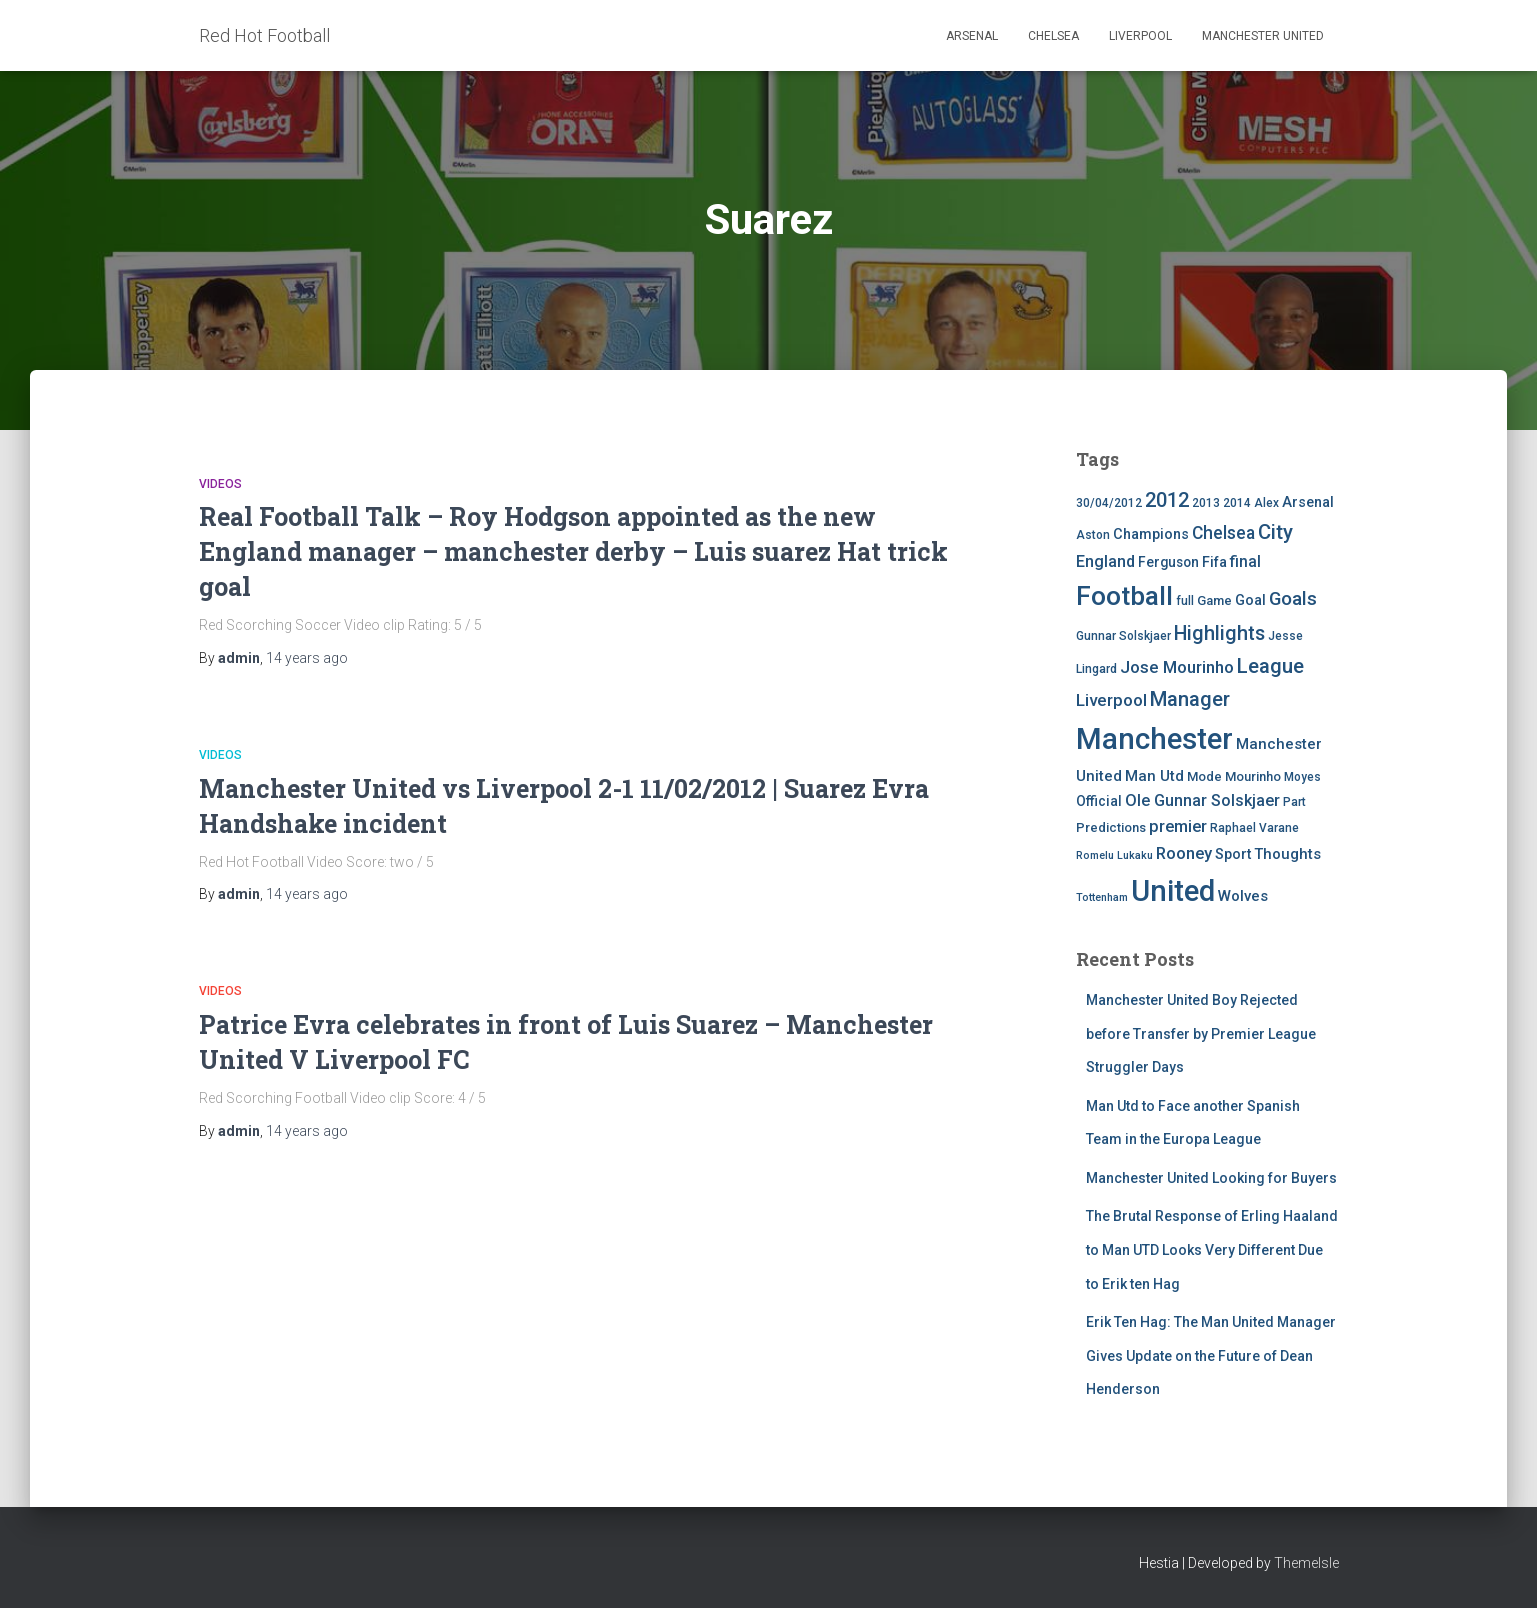 This screenshot has width=1537, height=1608. What do you see at coordinates (1302, 777) in the screenshot?
I see `Moyes [Moyes (4 items)]` at bounding box center [1302, 777].